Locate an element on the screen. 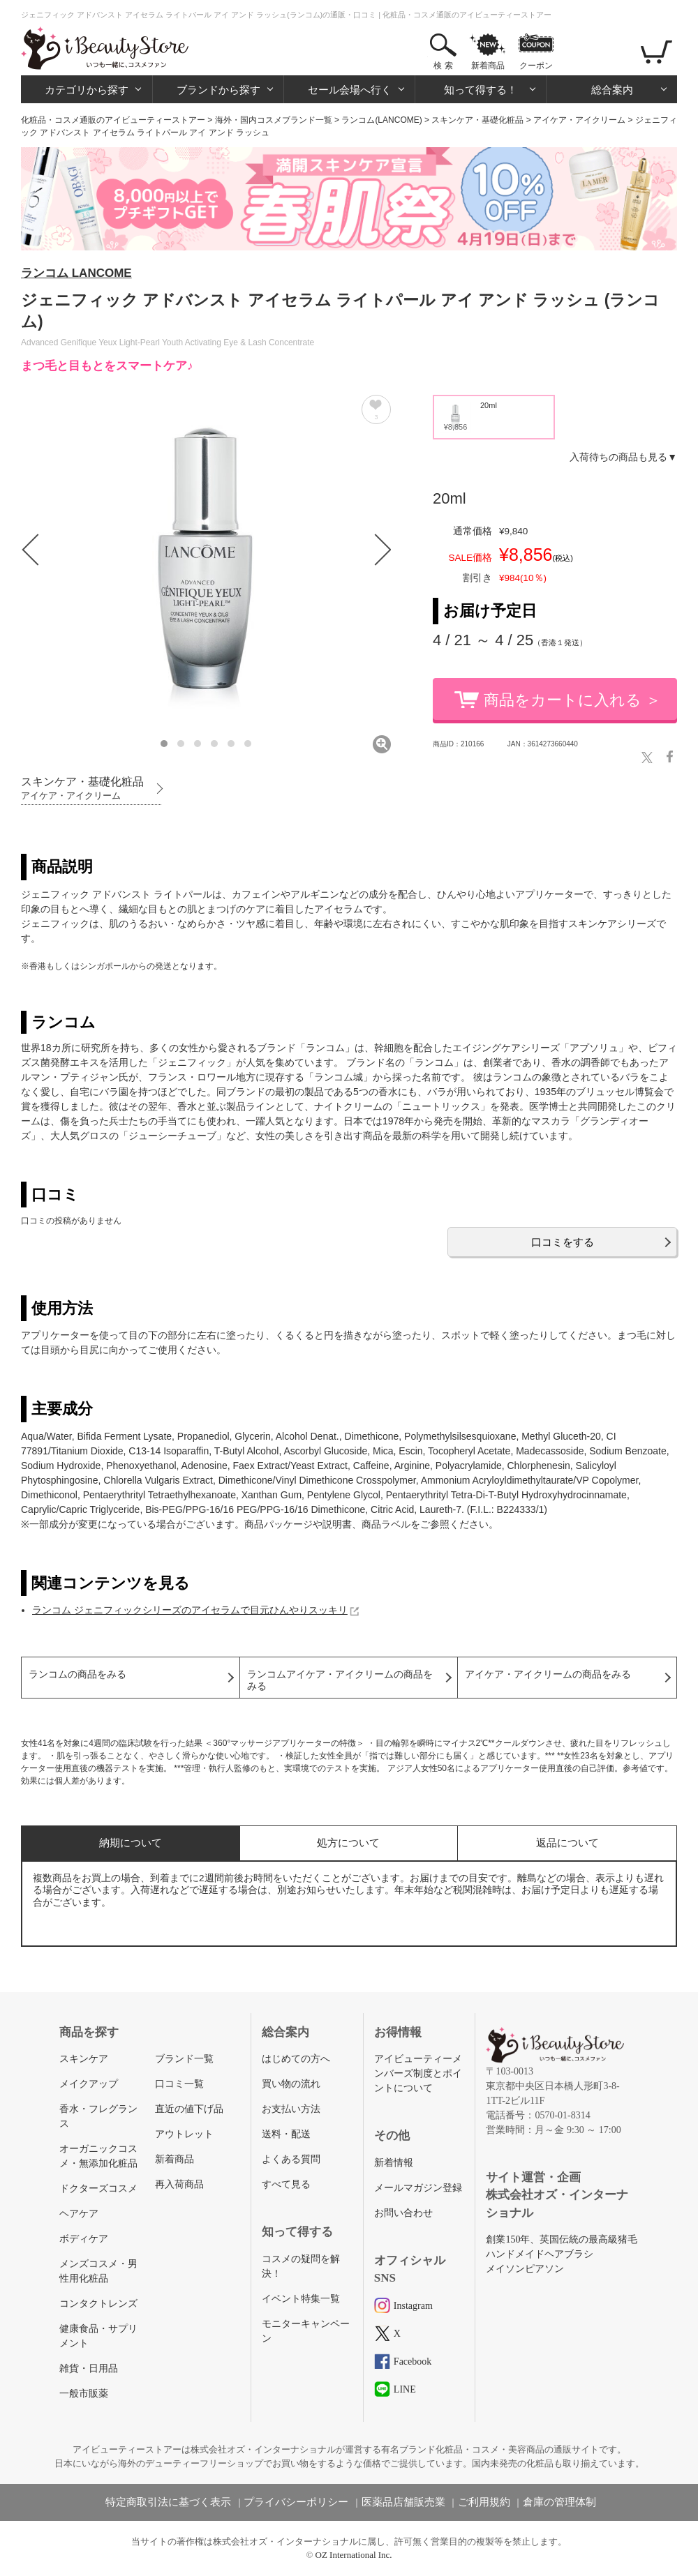 Image resolution: width=698 pixels, height=2576 pixels. イベント特集一覧 is located at coordinates (301, 2298).